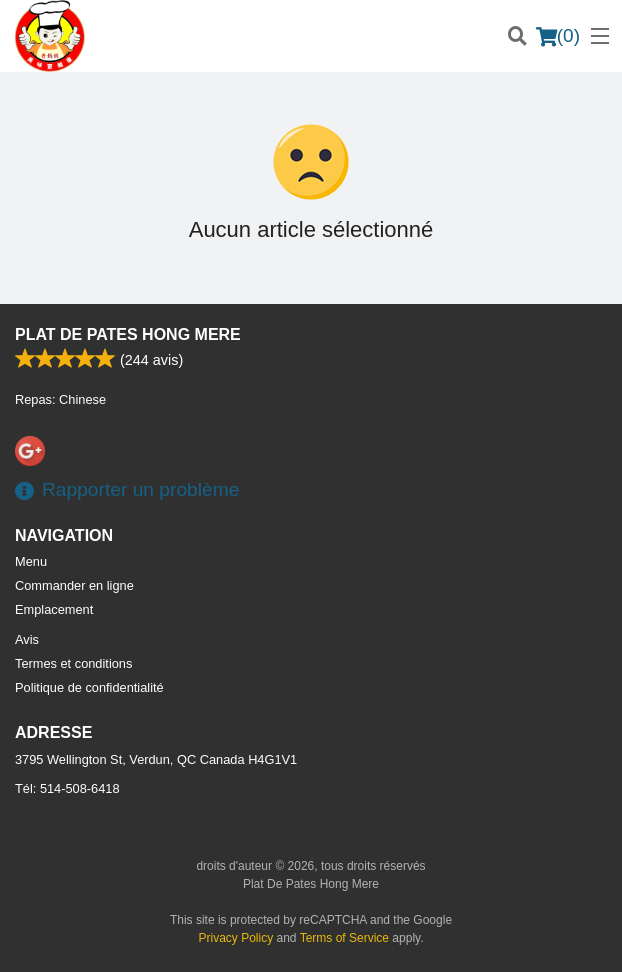  I want to click on Menu, so click(31, 561).